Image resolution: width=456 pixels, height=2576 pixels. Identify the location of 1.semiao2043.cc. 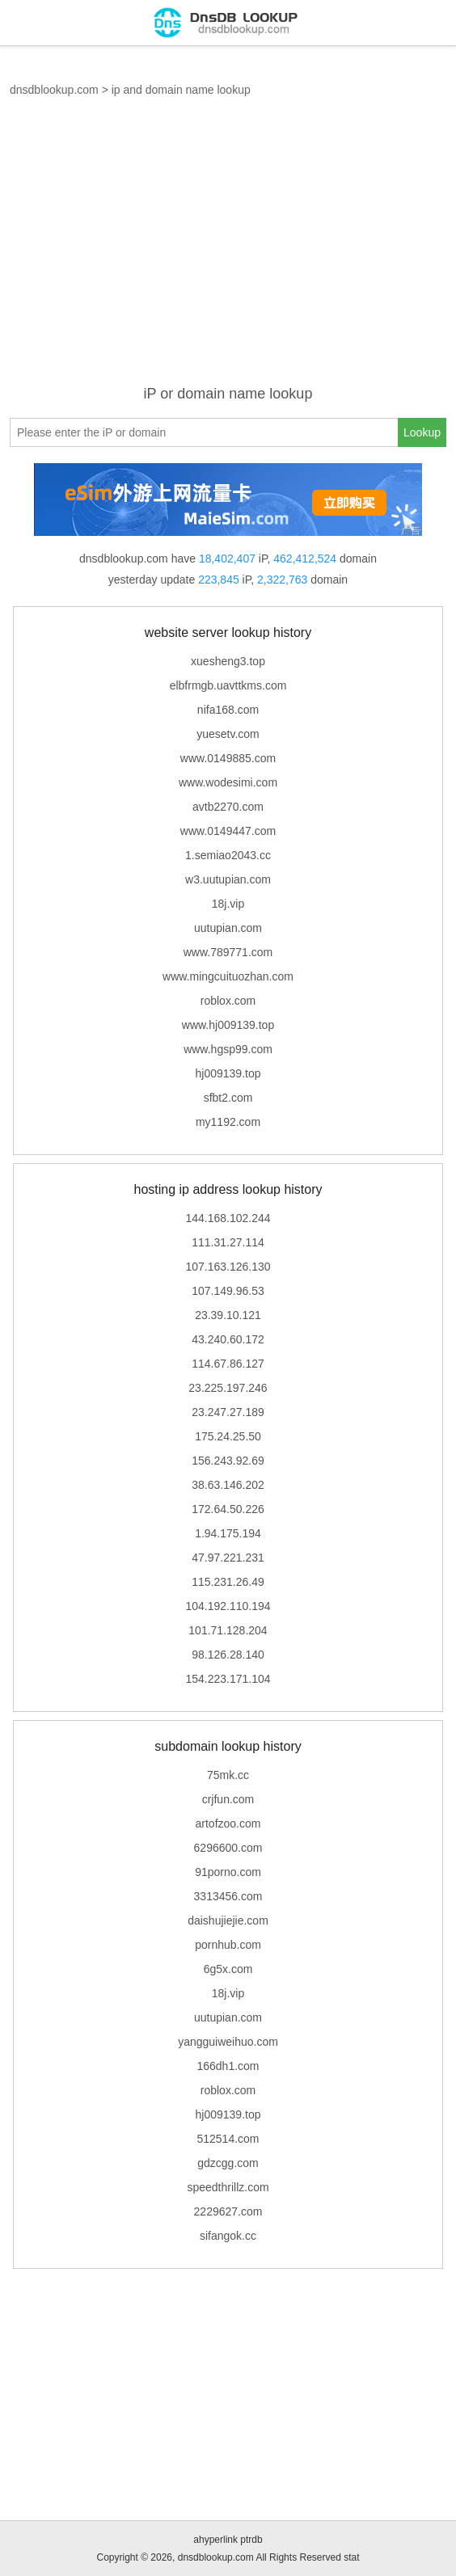
(228, 855).